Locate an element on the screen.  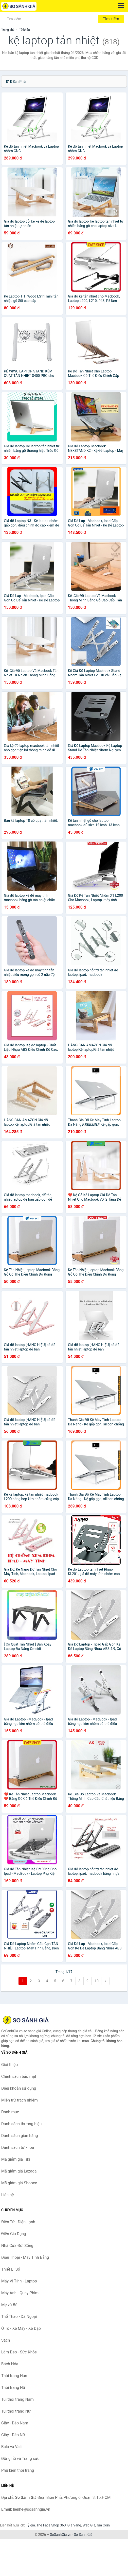
Đồng hồ và Trang sức is located at coordinates (20, 2458).